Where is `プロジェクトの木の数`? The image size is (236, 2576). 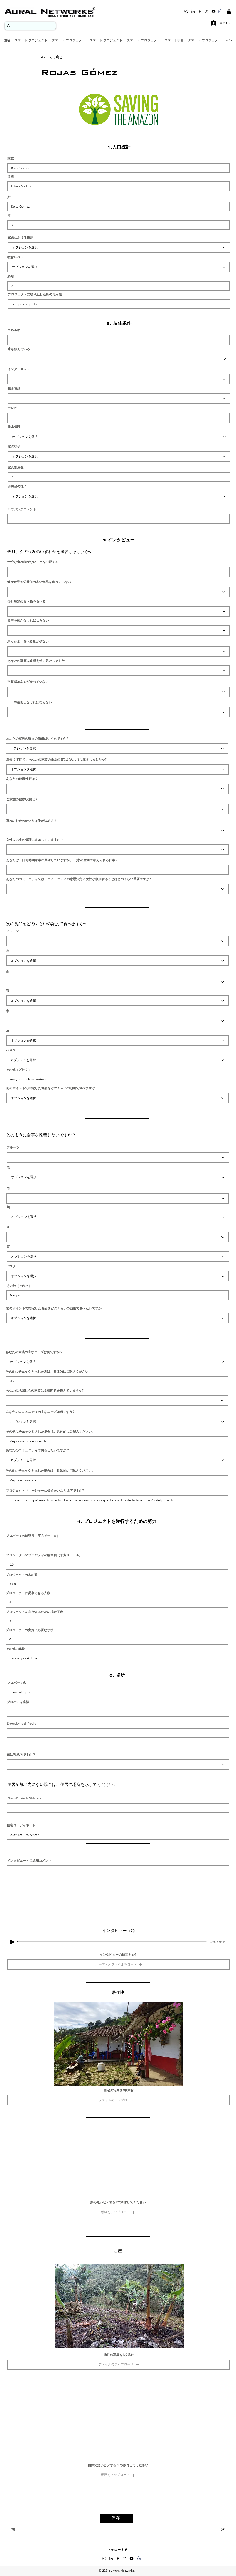
プロジェクトの木の数 is located at coordinates (21, 1574).